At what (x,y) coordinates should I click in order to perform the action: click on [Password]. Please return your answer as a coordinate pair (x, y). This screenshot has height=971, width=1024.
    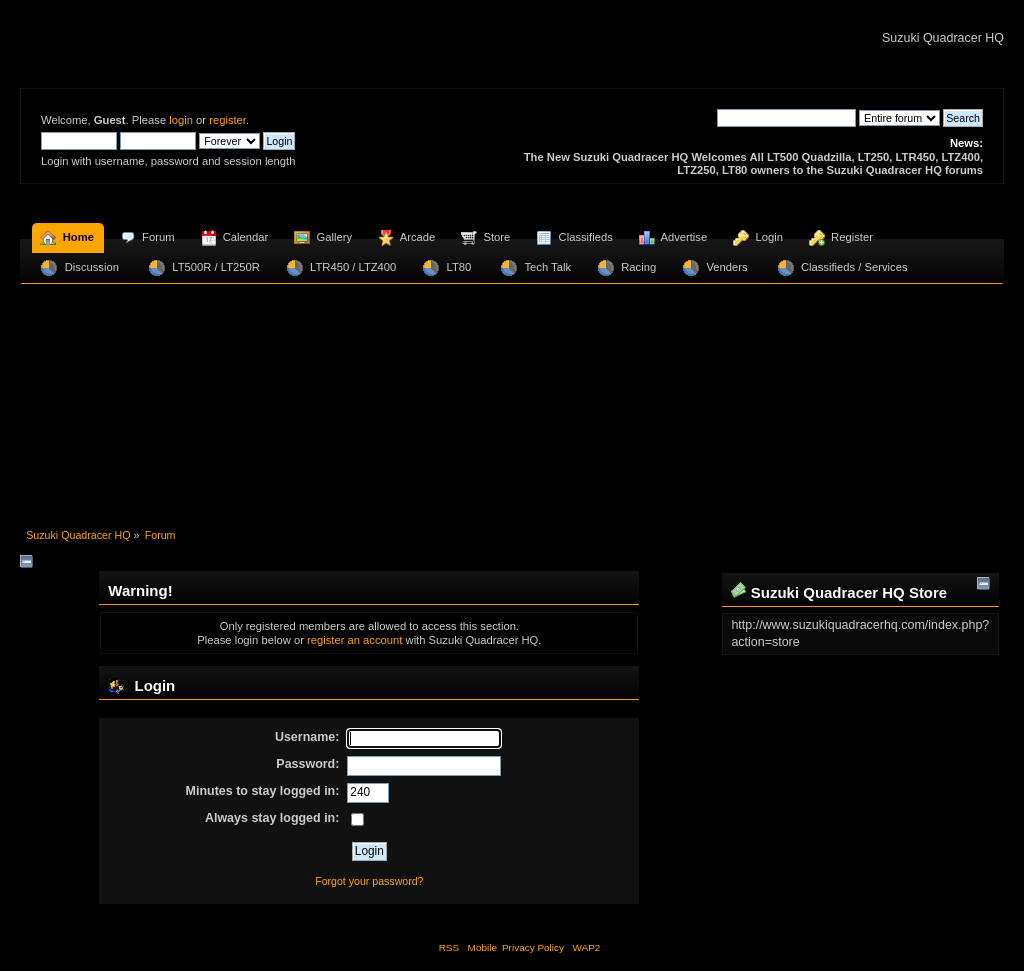
    Looking at the image, I should click on (424, 766).